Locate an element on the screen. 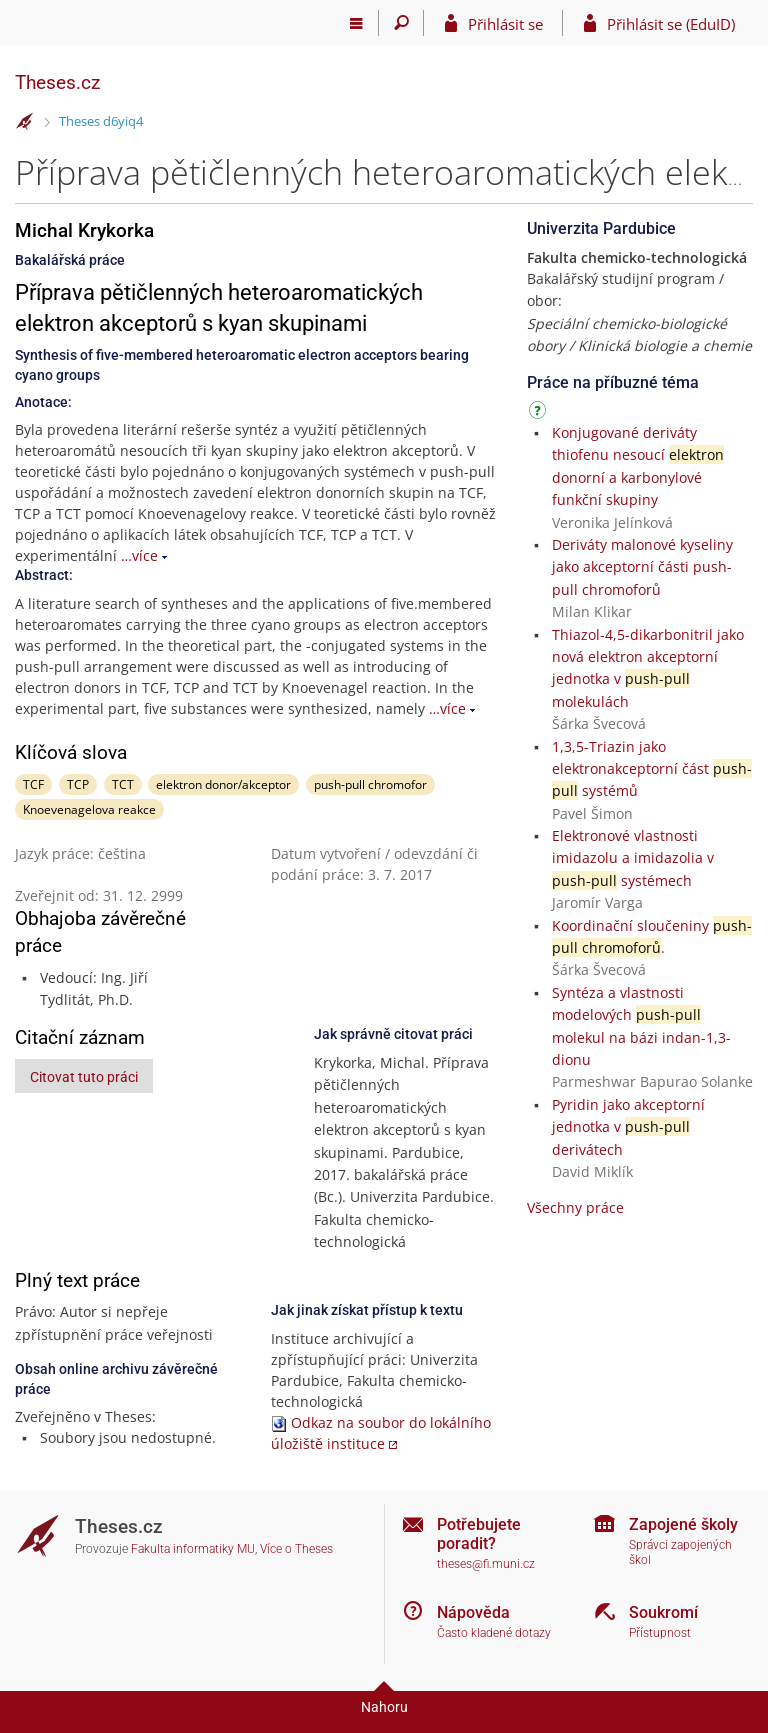 This screenshot has width=768, height=1733. Správci zapojených škol is located at coordinates (680, 1552).